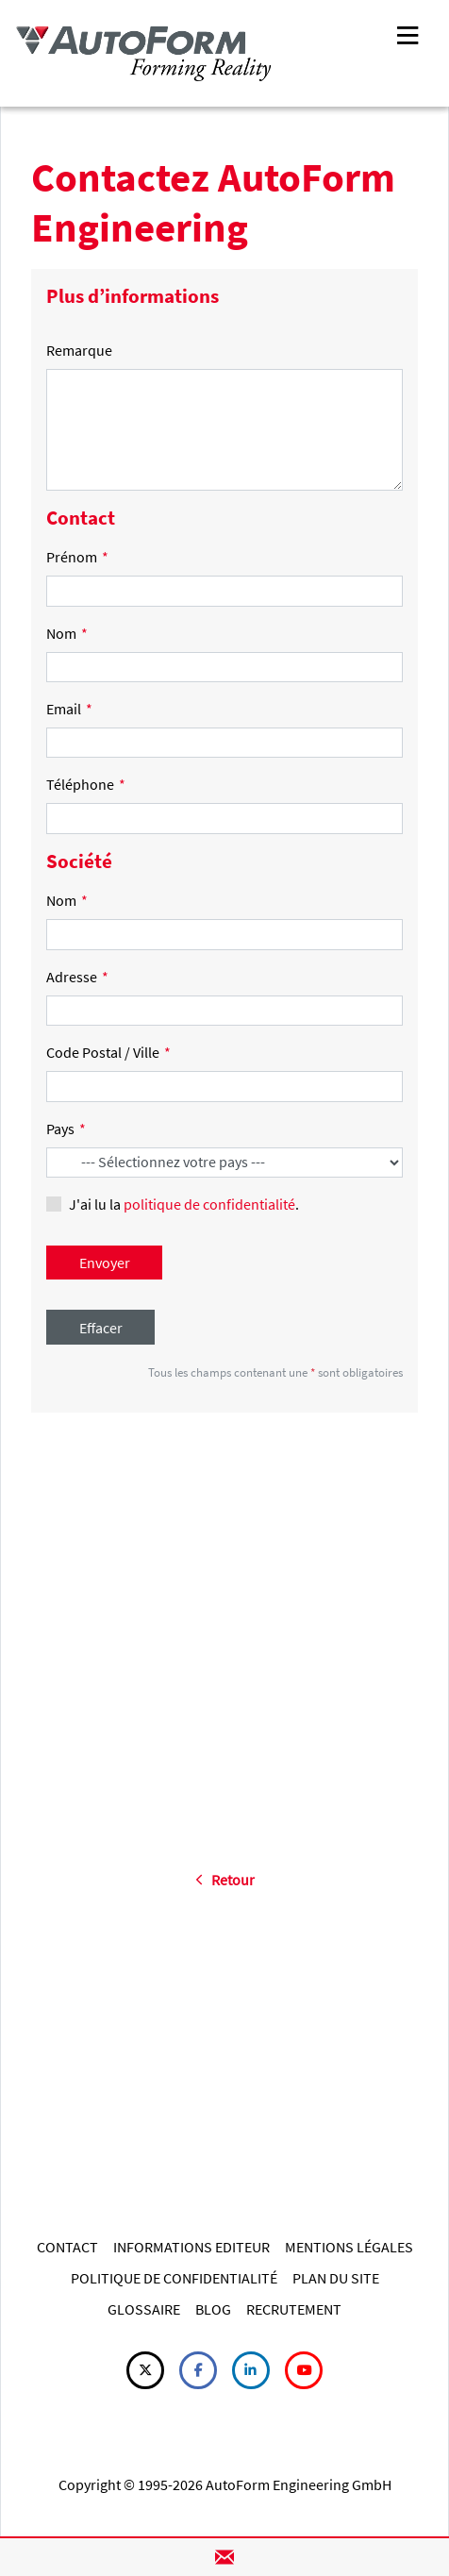 The height and width of the screenshot is (2576, 449). What do you see at coordinates (191, 2246) in the screenshot?
I see `INFORMATIONS EDITEUR` at bounding box center [191, 2246].